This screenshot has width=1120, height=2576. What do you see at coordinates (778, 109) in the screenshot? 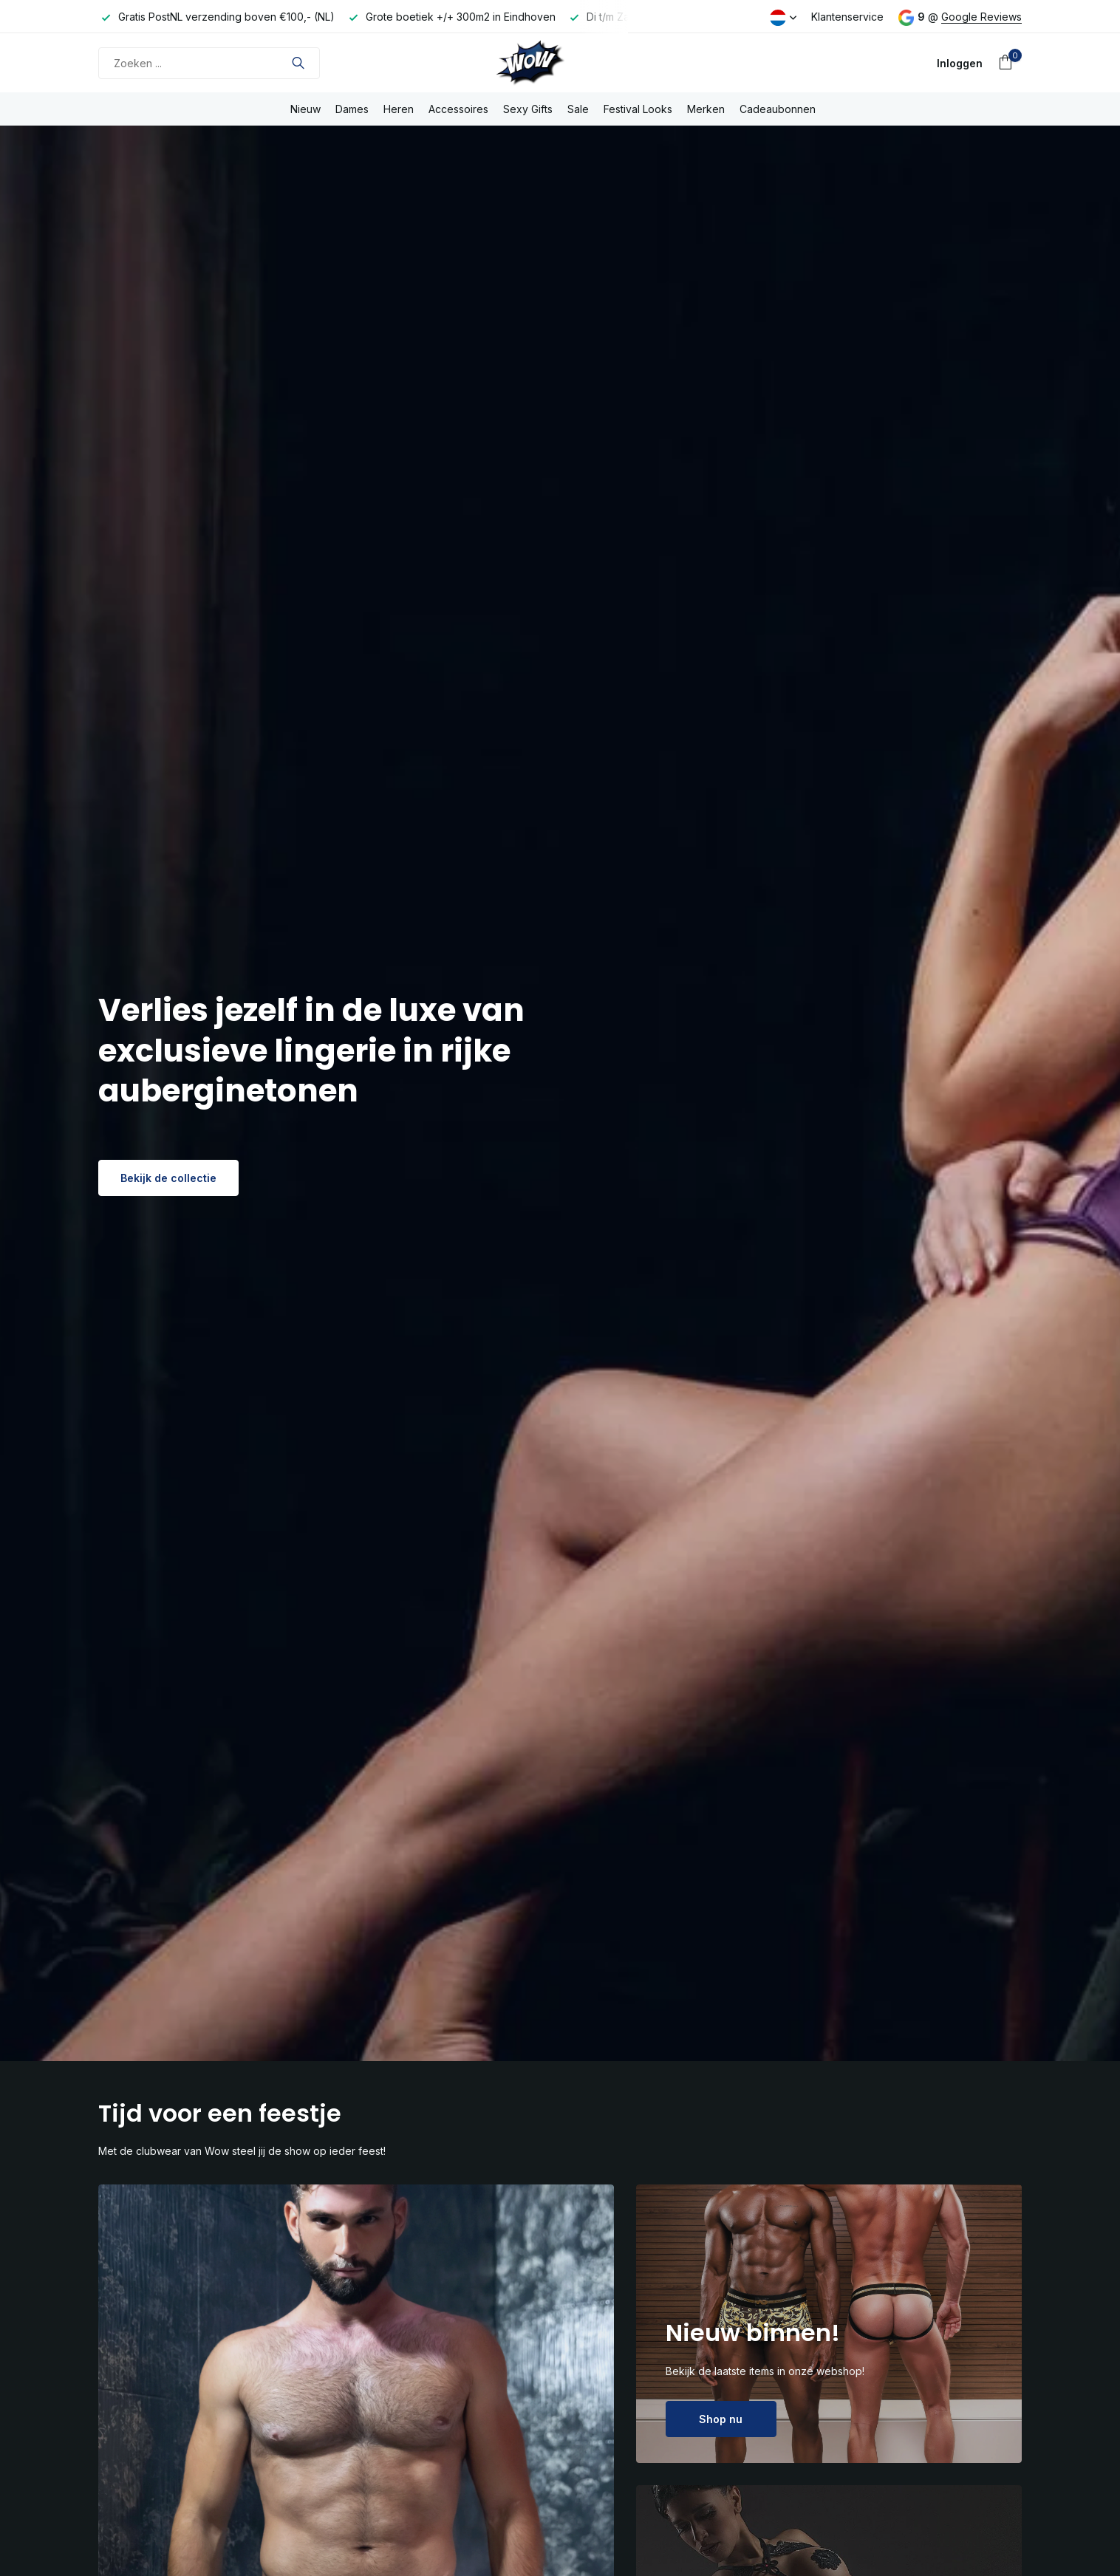
I see `Cadeaubonnen` at bounding box center [778, 109].